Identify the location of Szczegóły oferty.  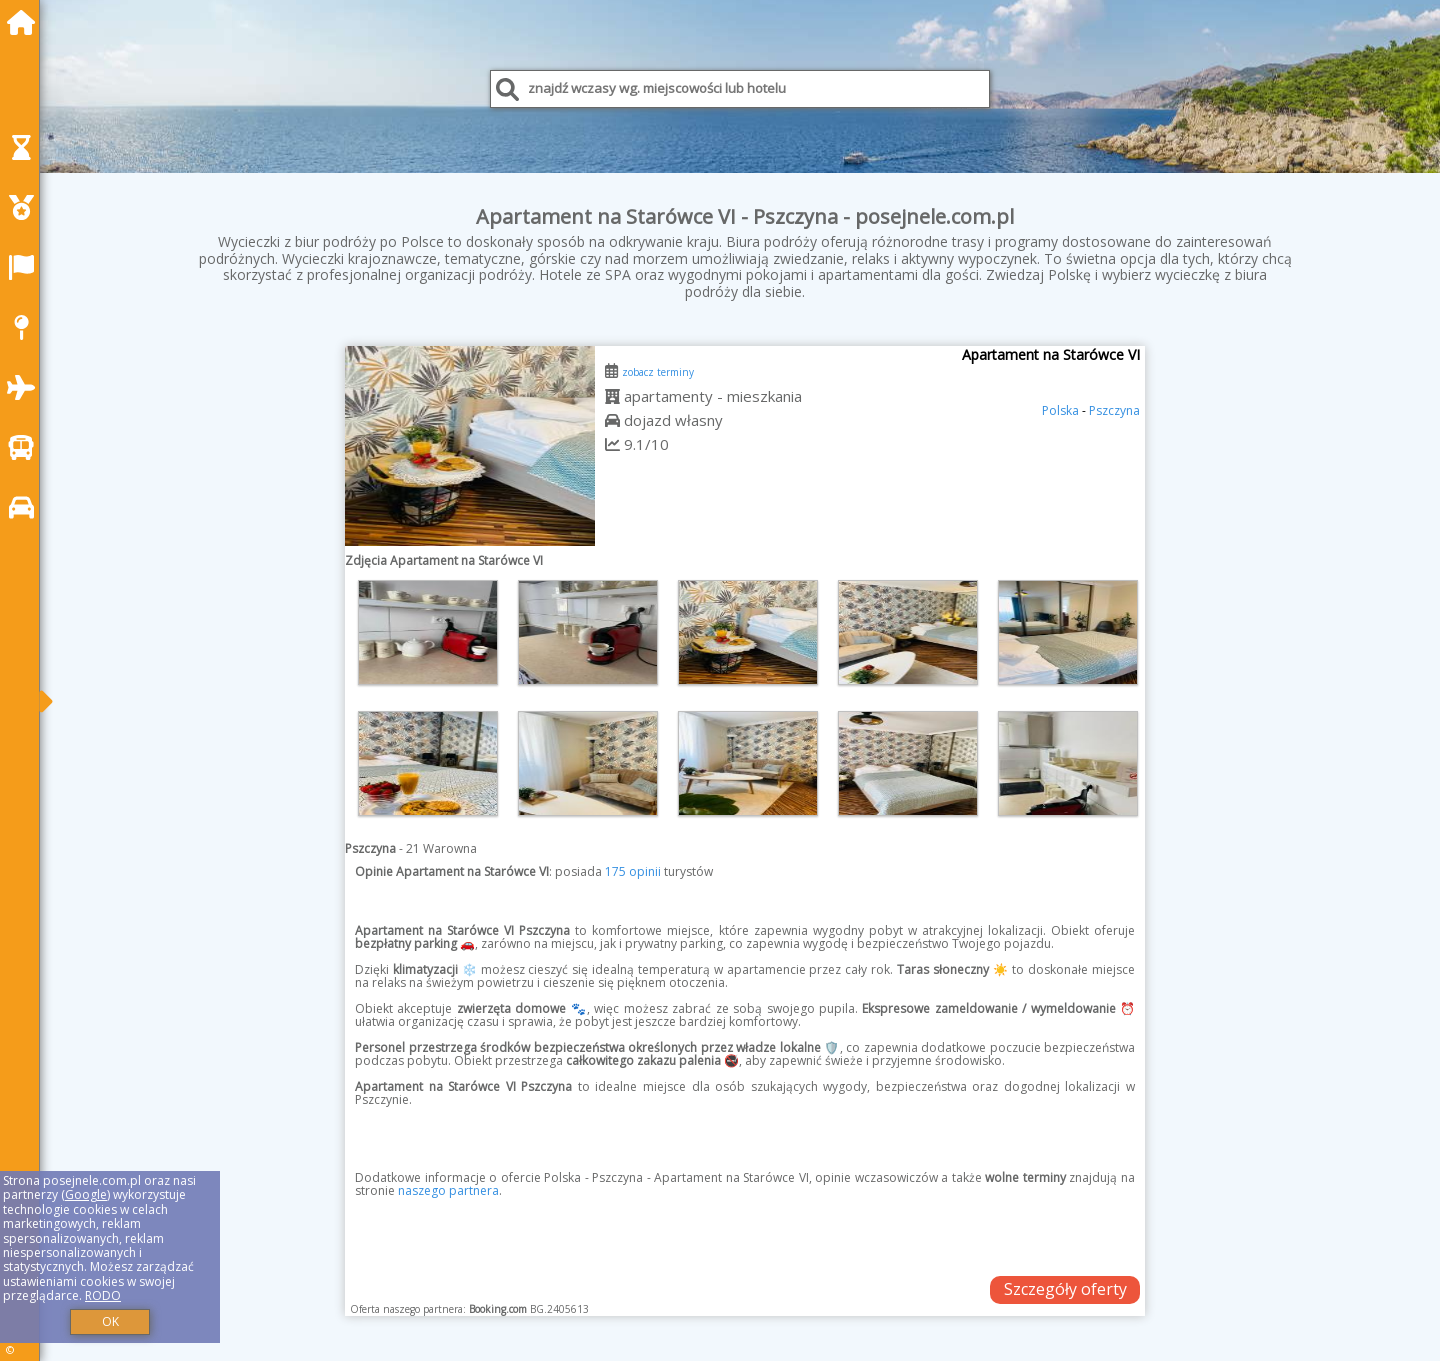
(1065, 1289).